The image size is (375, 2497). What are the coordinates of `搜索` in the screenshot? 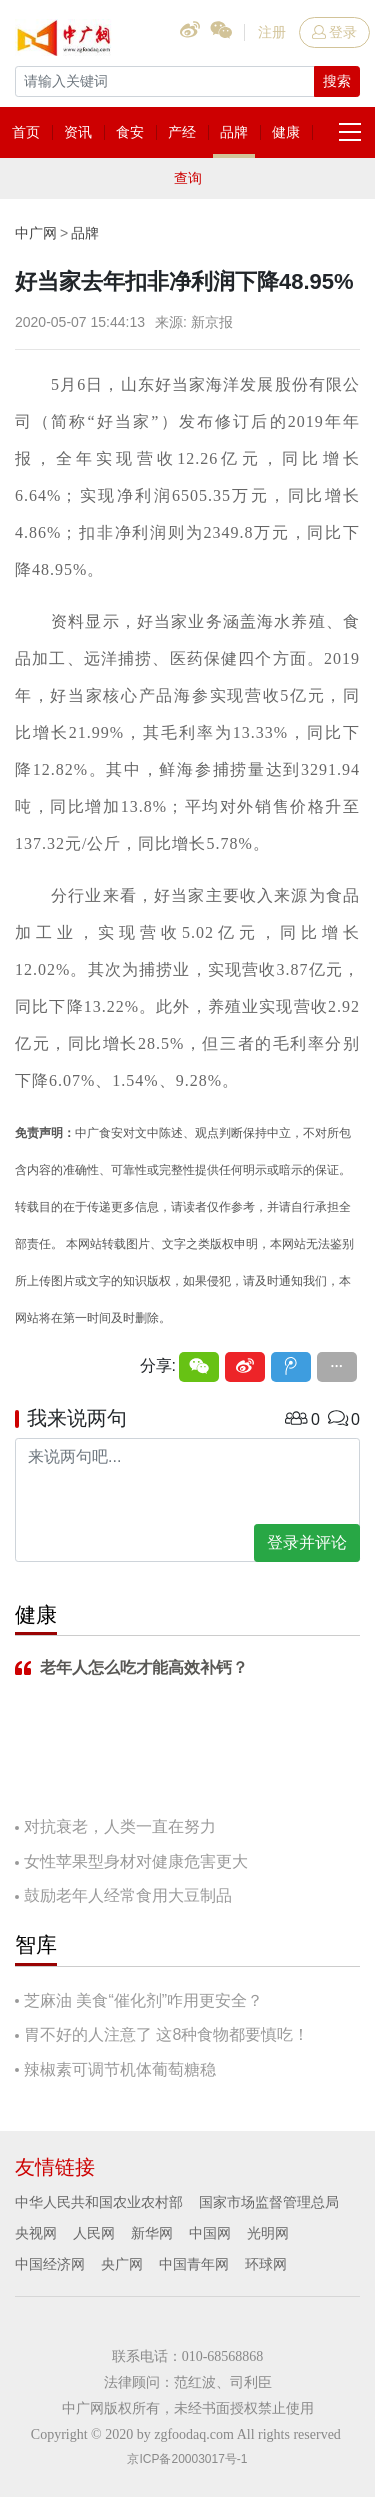 It's located at (337, 81).